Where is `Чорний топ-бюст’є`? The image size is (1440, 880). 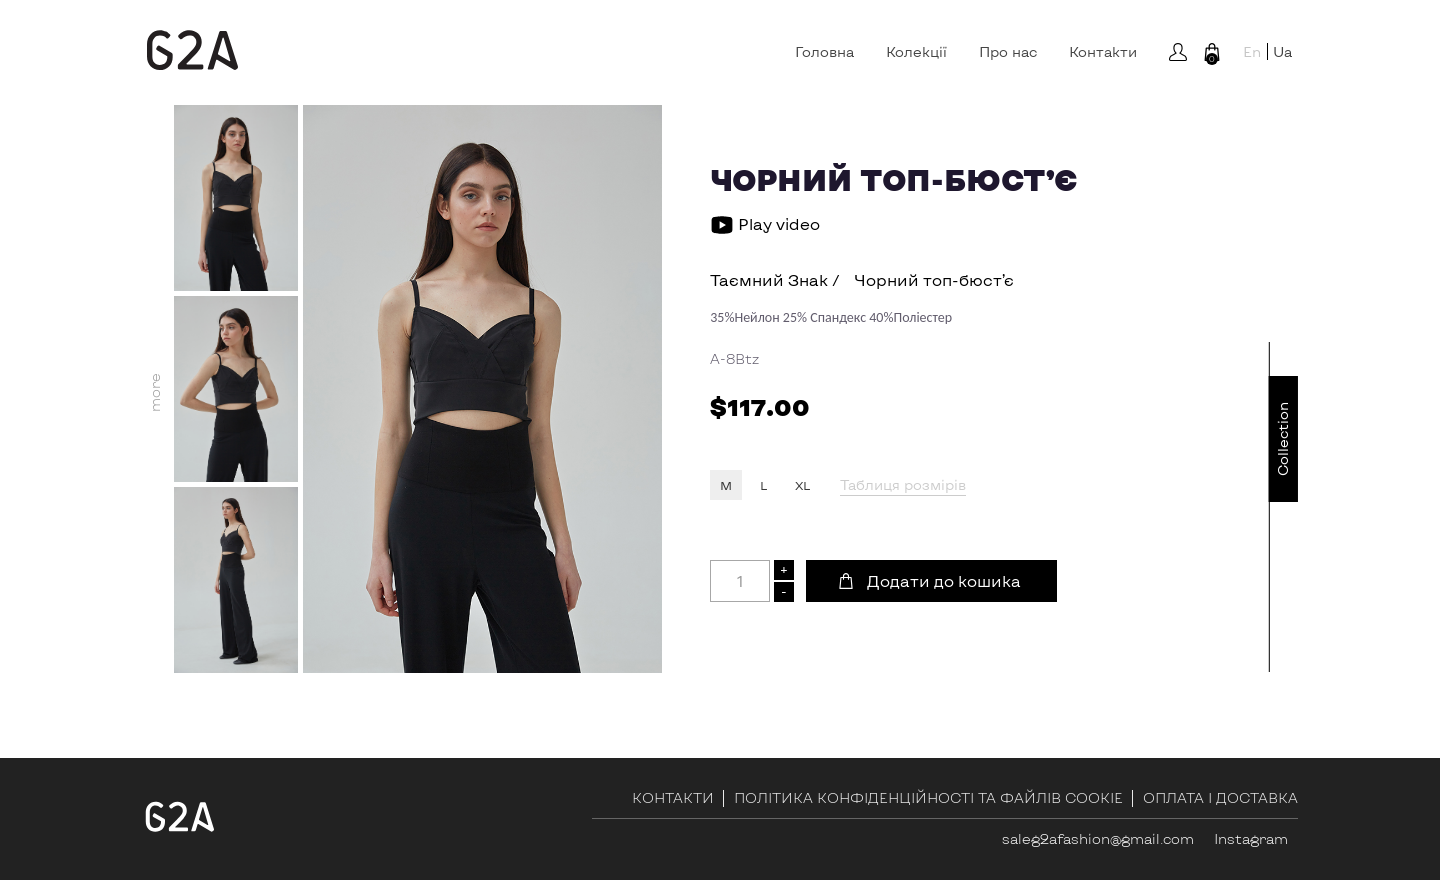
Чорний топ-бюст’є is located at coordinates (934, 279).